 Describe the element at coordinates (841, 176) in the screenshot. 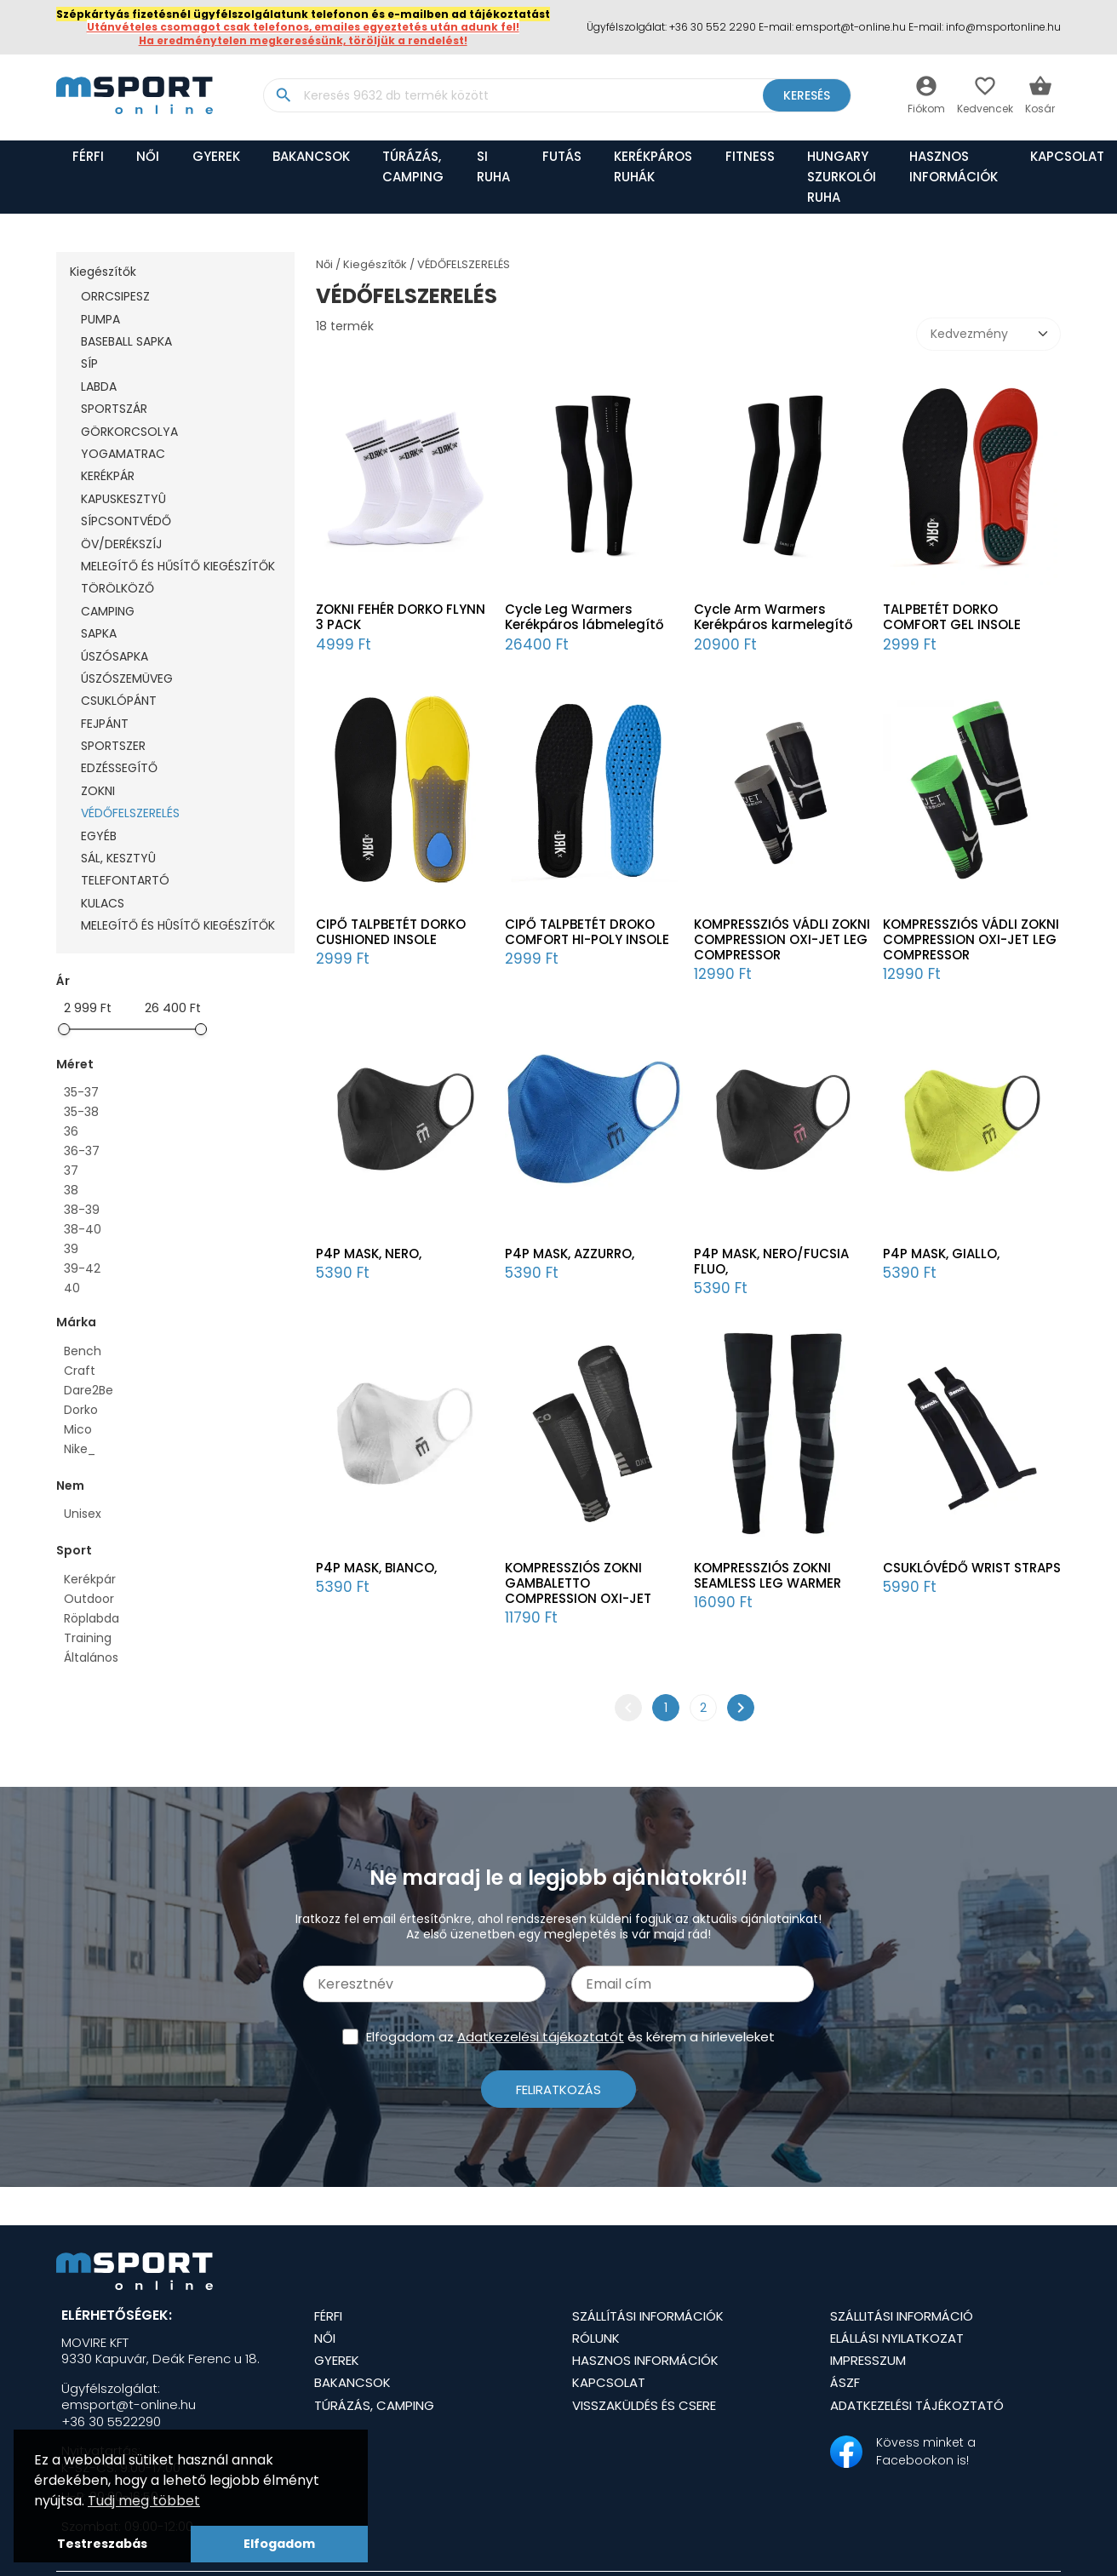

I see `HUNGARY SZURKOLÓI RUHA` at that location.